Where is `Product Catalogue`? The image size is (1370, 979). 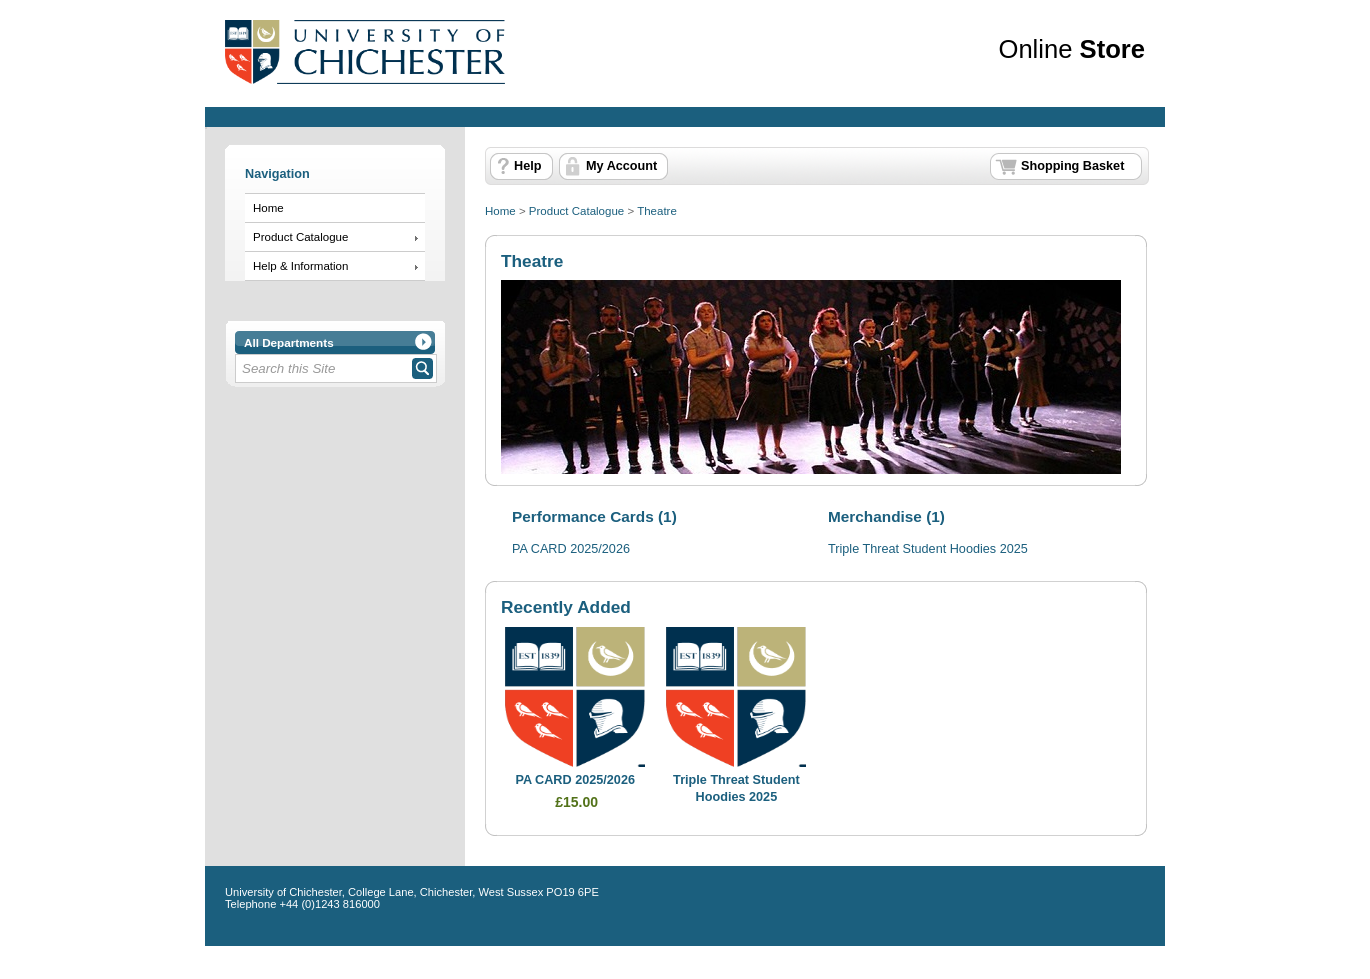
Product Catalogue is located at coordinates (300, 237).